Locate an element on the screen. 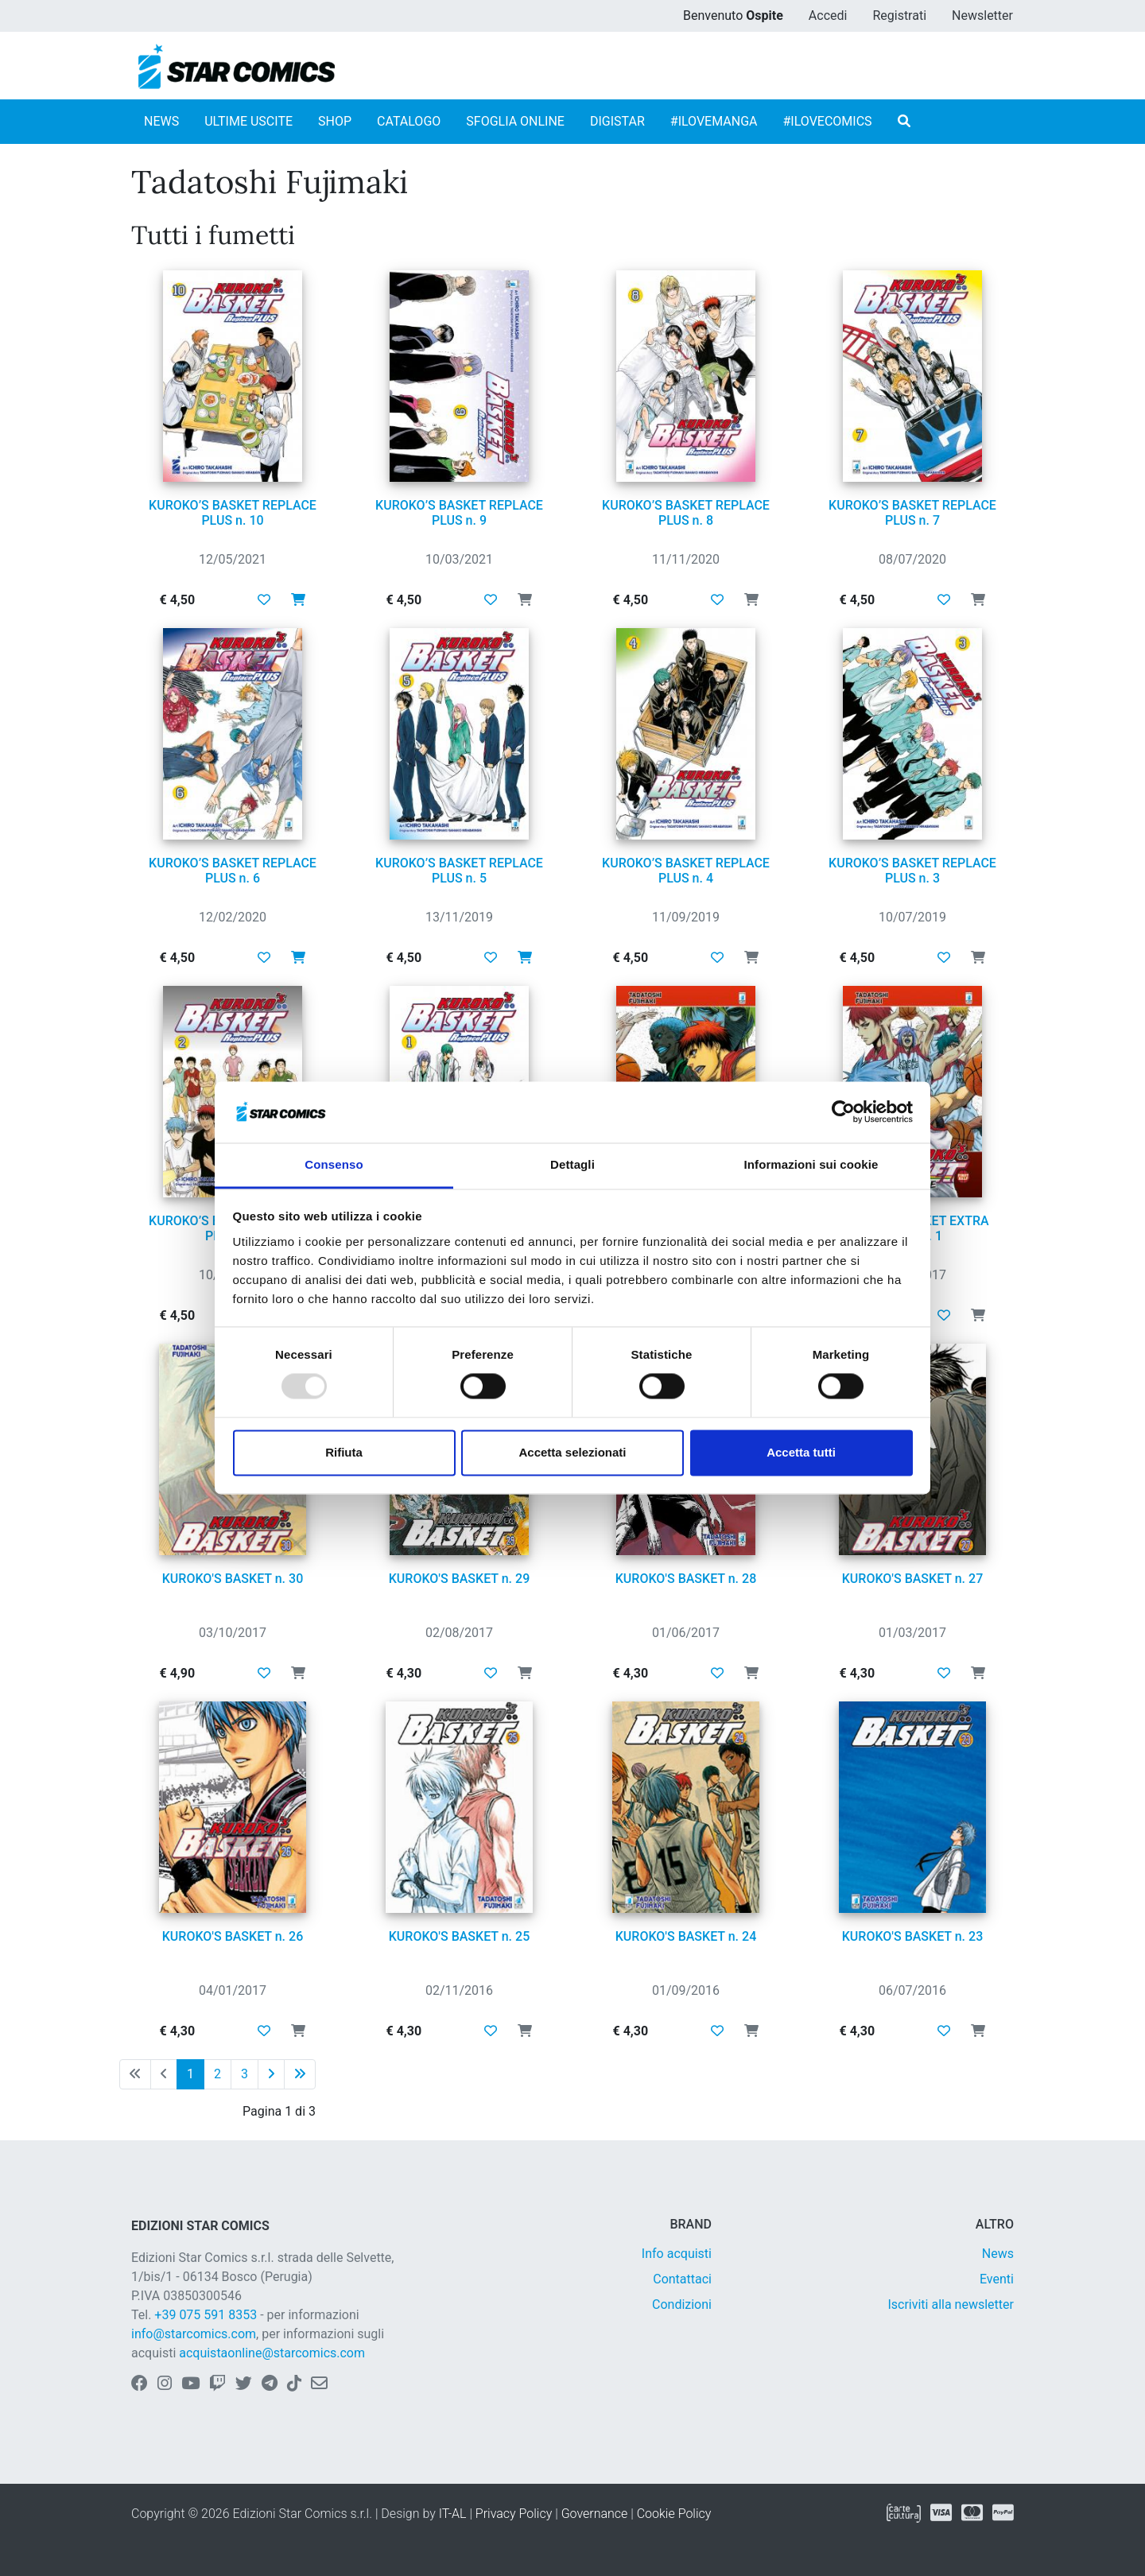  Iscriviti alla newsletter is located at coordinates (950, 2304).